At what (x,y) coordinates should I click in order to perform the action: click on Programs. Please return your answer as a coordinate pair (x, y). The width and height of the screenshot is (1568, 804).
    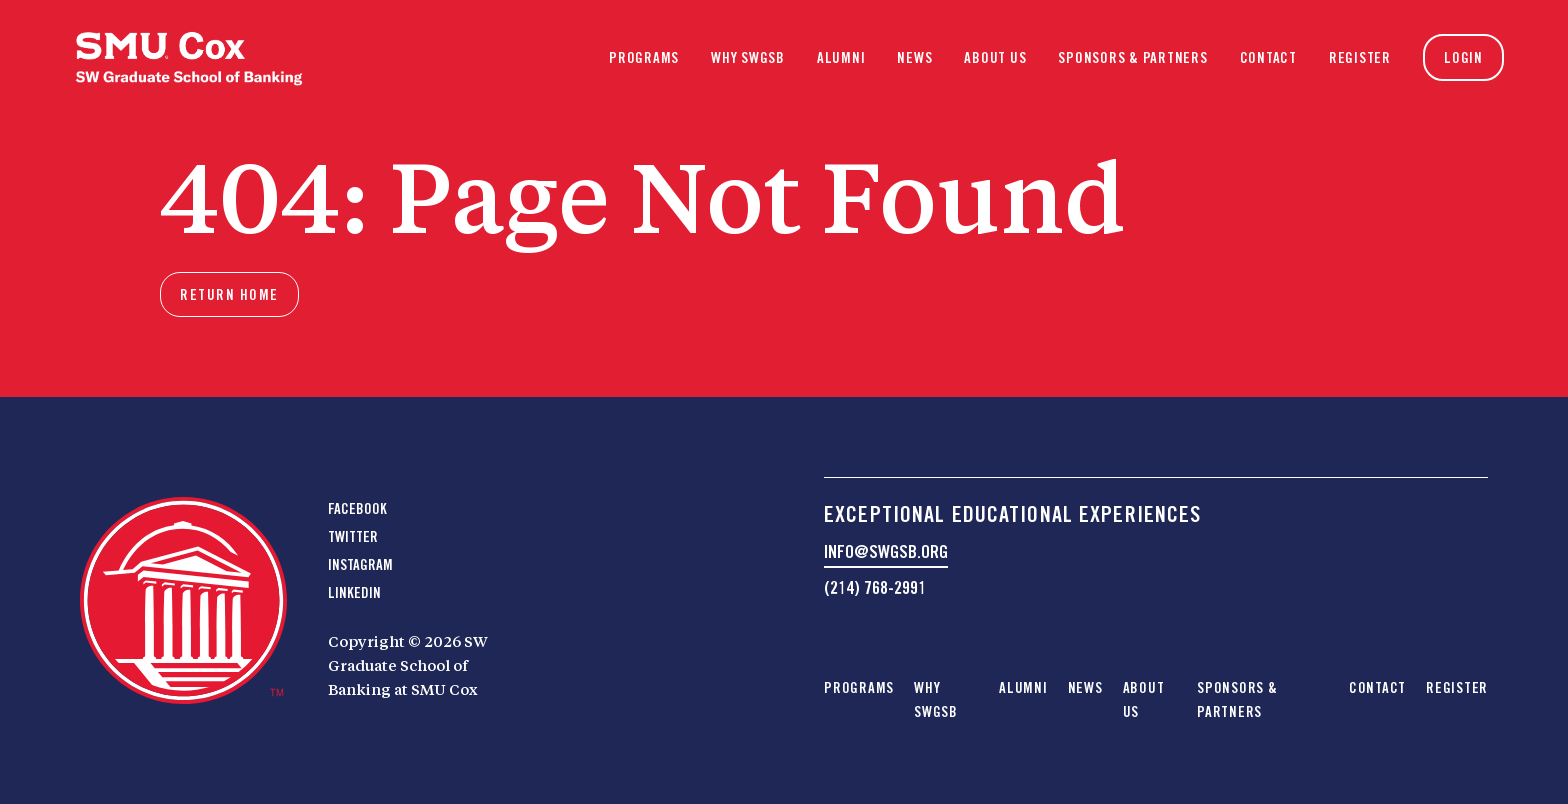
    Looking at the image, I should click on (644, 58).